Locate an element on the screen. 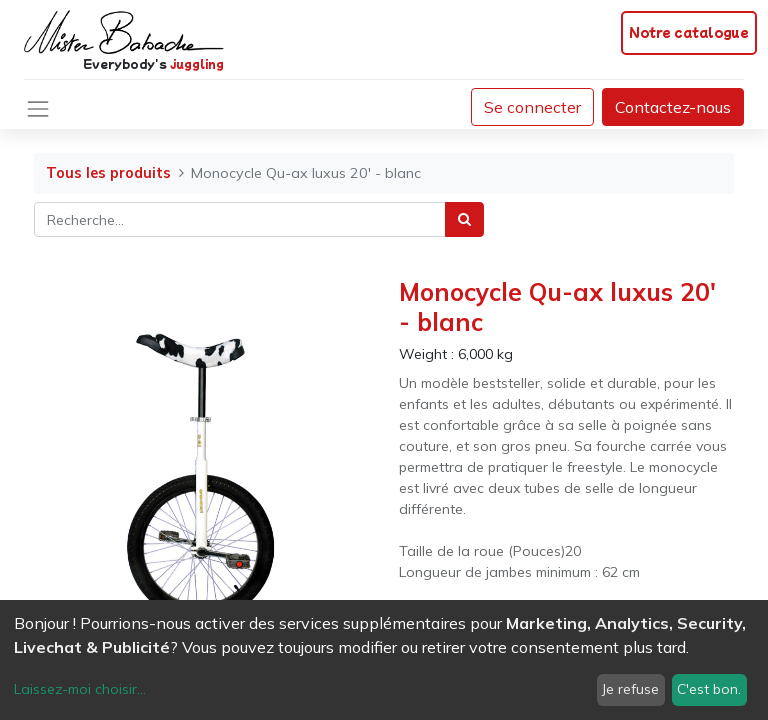 Image resolution: width=768 pixels, height=720 pixels. Contactez-nous is located at coordinates (673, 107).